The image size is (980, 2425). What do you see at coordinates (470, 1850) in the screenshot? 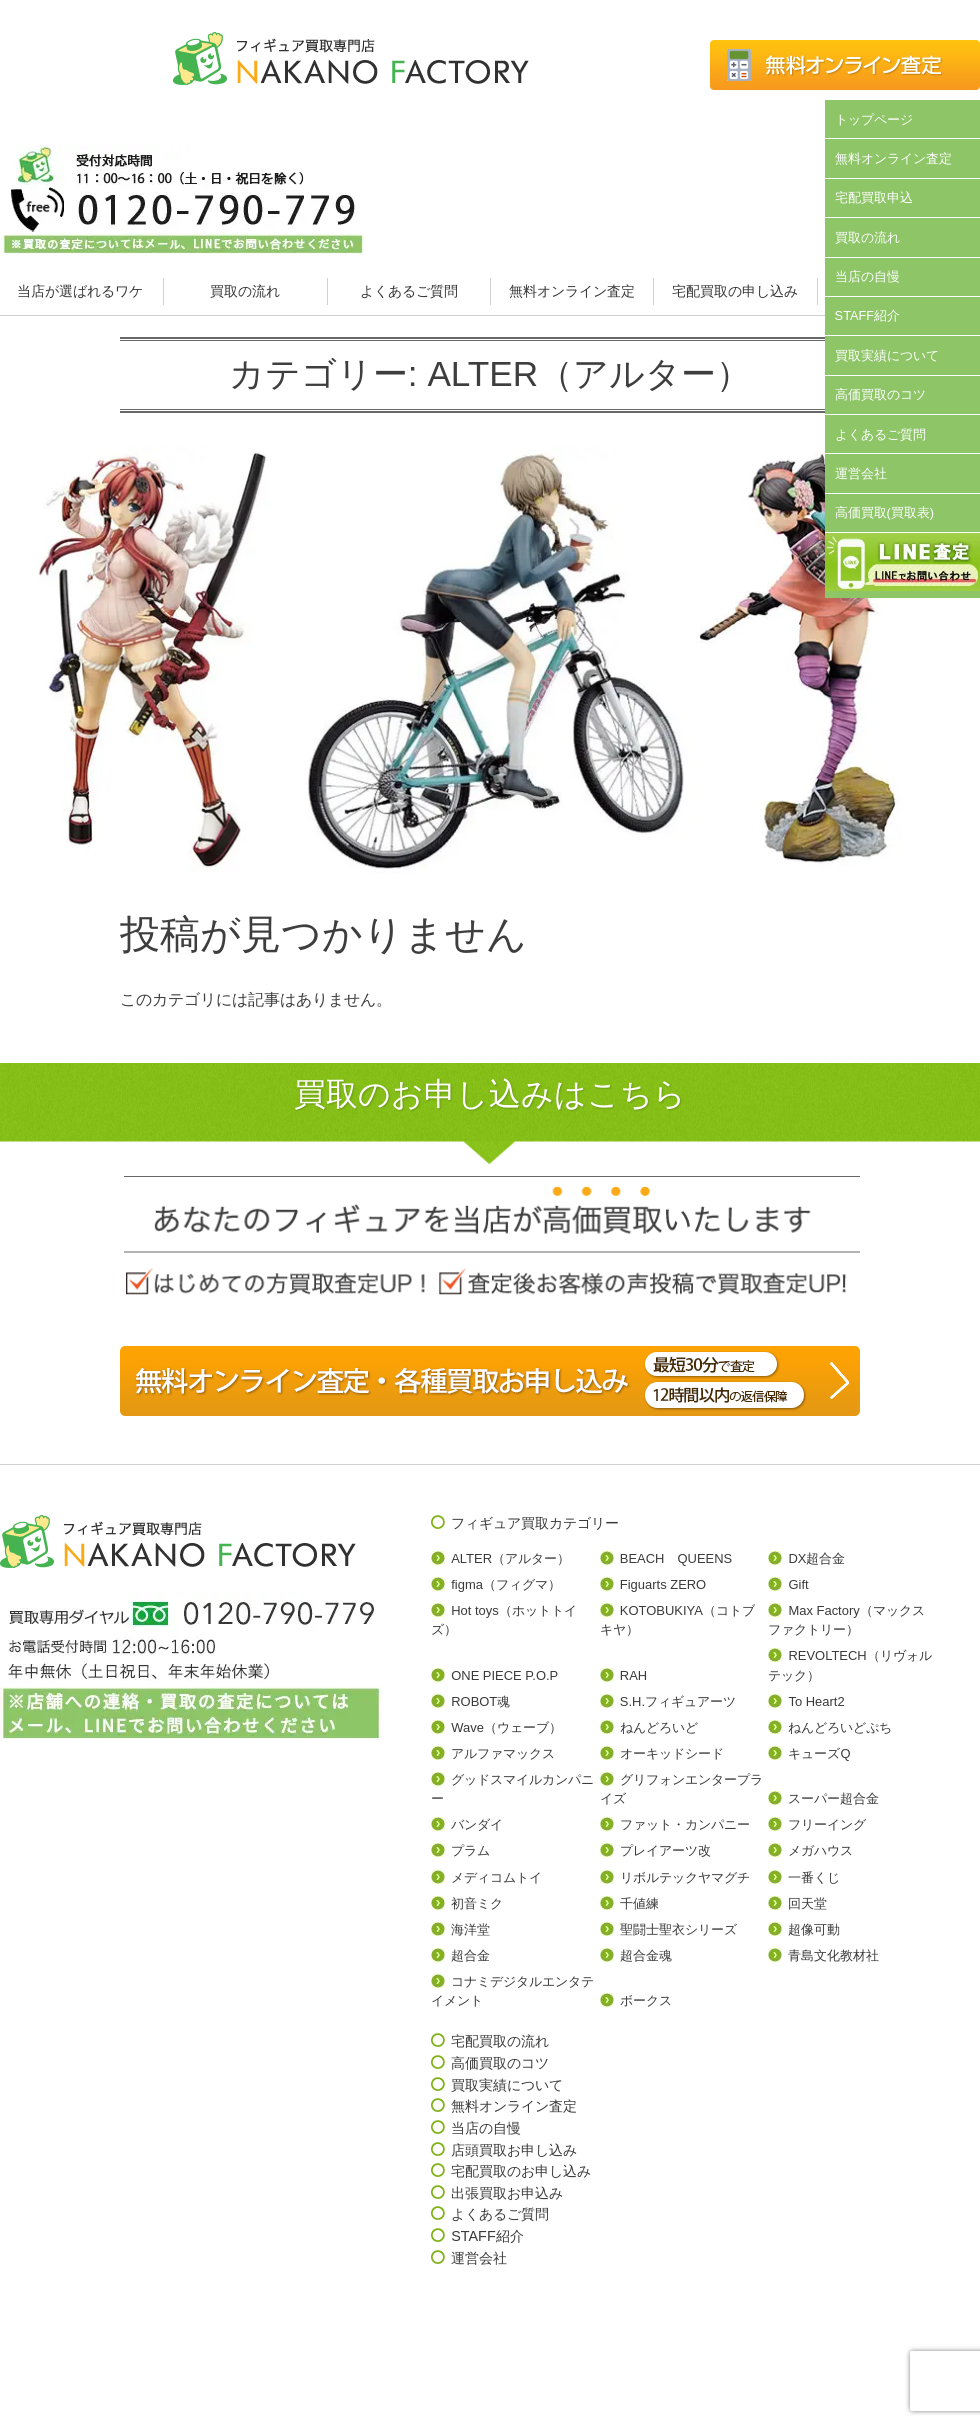
I see `プラム` at bounding box center [470, 1850].